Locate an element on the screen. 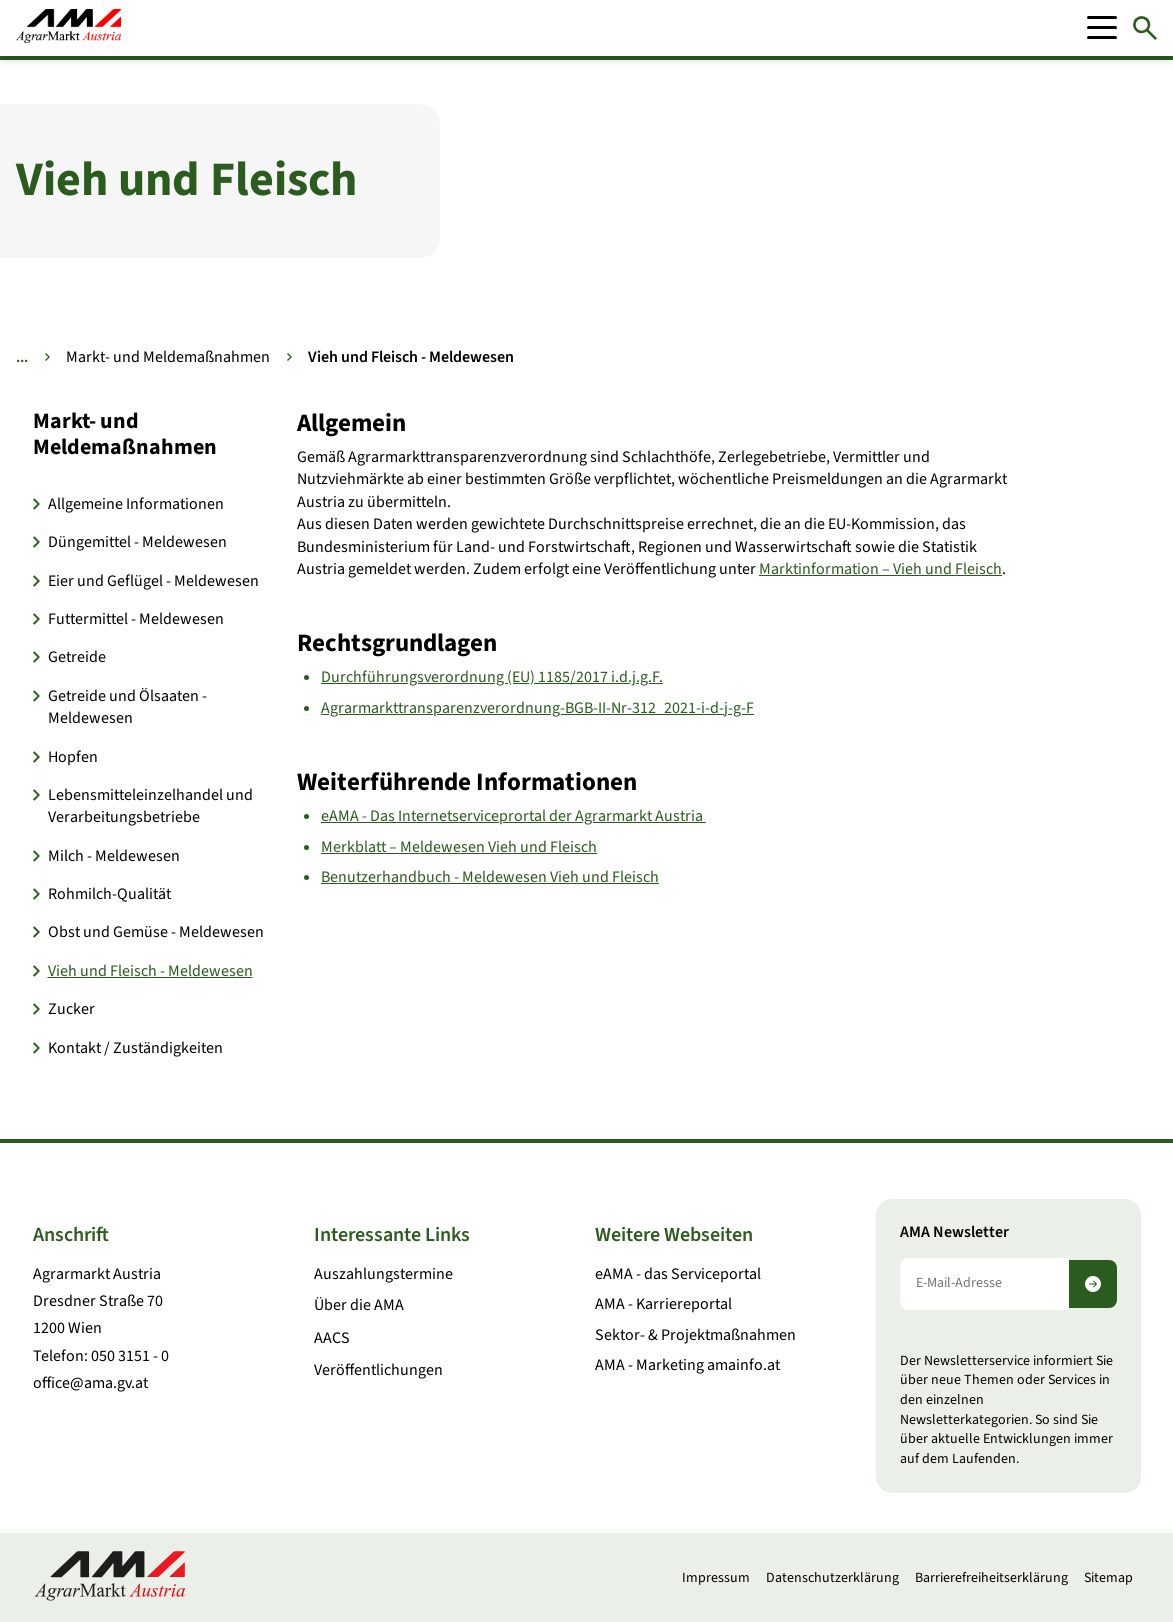 The height and width of the screenshot is (1622, 1173). 050 3151 - 0 is located at coordinates (130, 1356).